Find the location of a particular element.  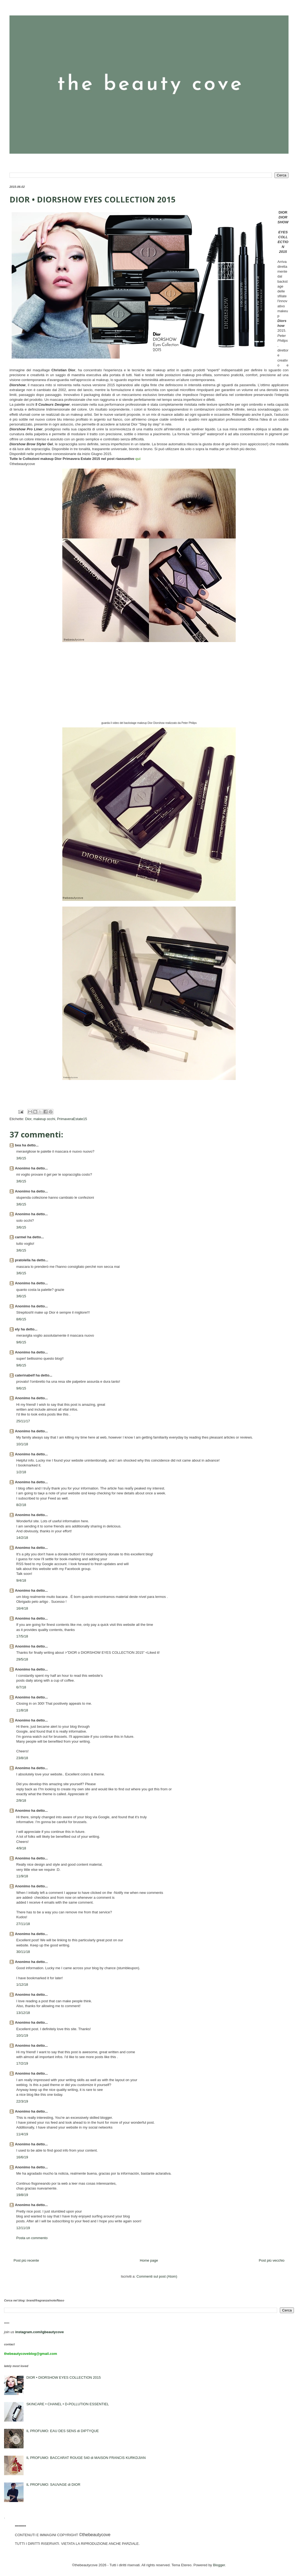

25/11/17 is located at coordinates (23, 1421).